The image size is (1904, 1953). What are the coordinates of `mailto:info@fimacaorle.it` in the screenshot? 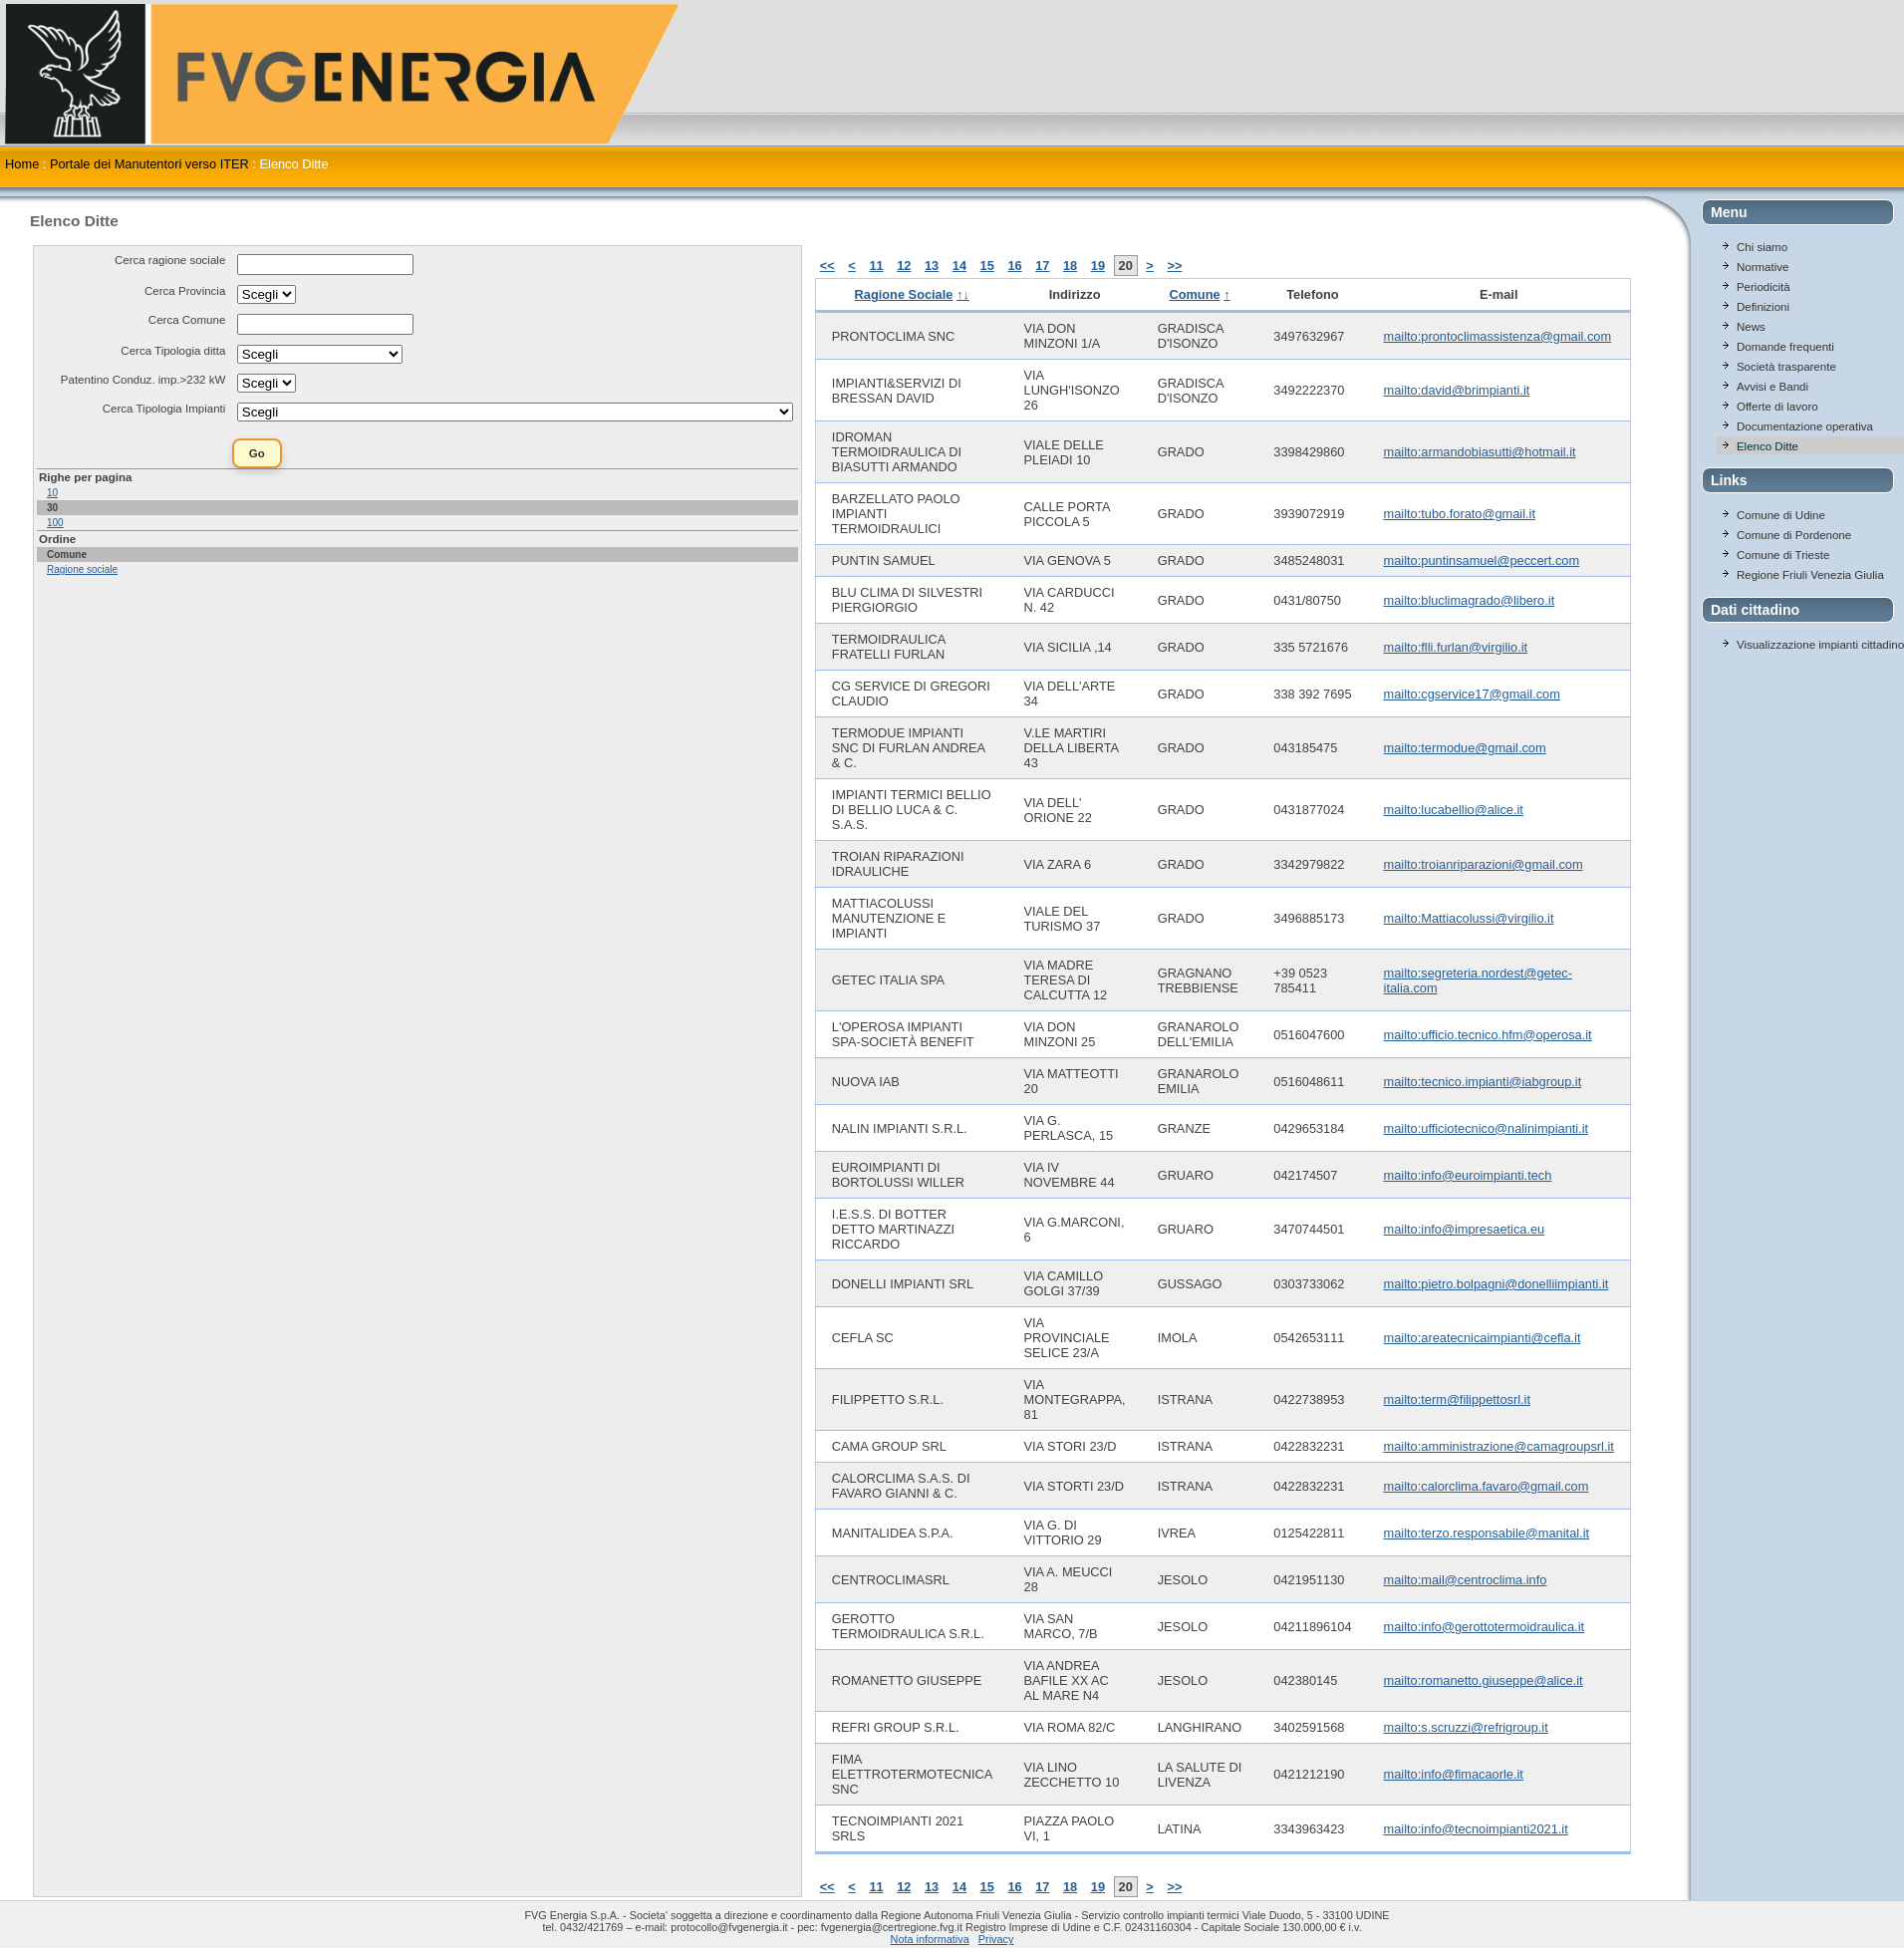 It's located at (1453, 1774).